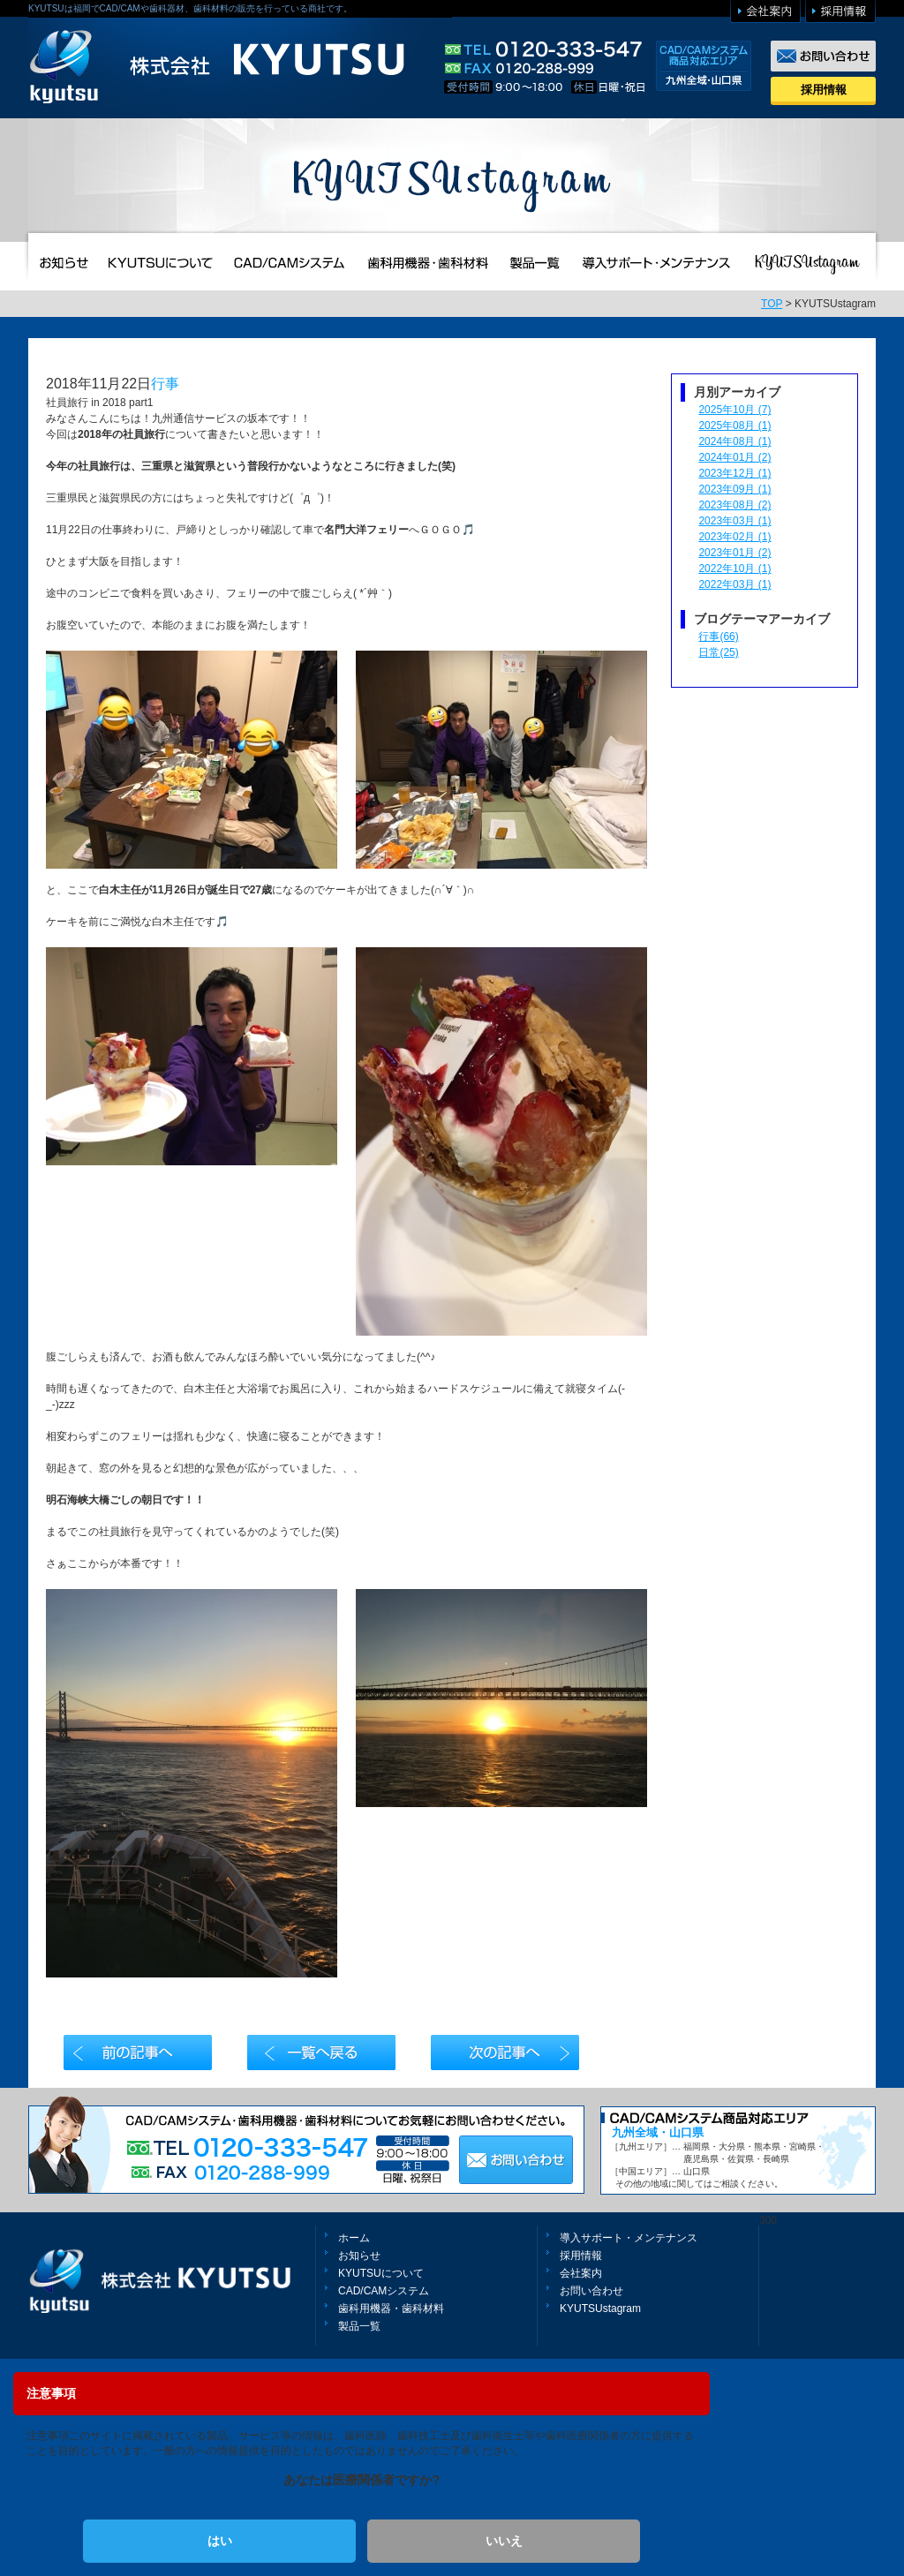 The image size is (904, 2576). What do you see at coordinates (359, 2255) in the screenshot?
I see `お知らせ` at bounding box center [359, 2255].